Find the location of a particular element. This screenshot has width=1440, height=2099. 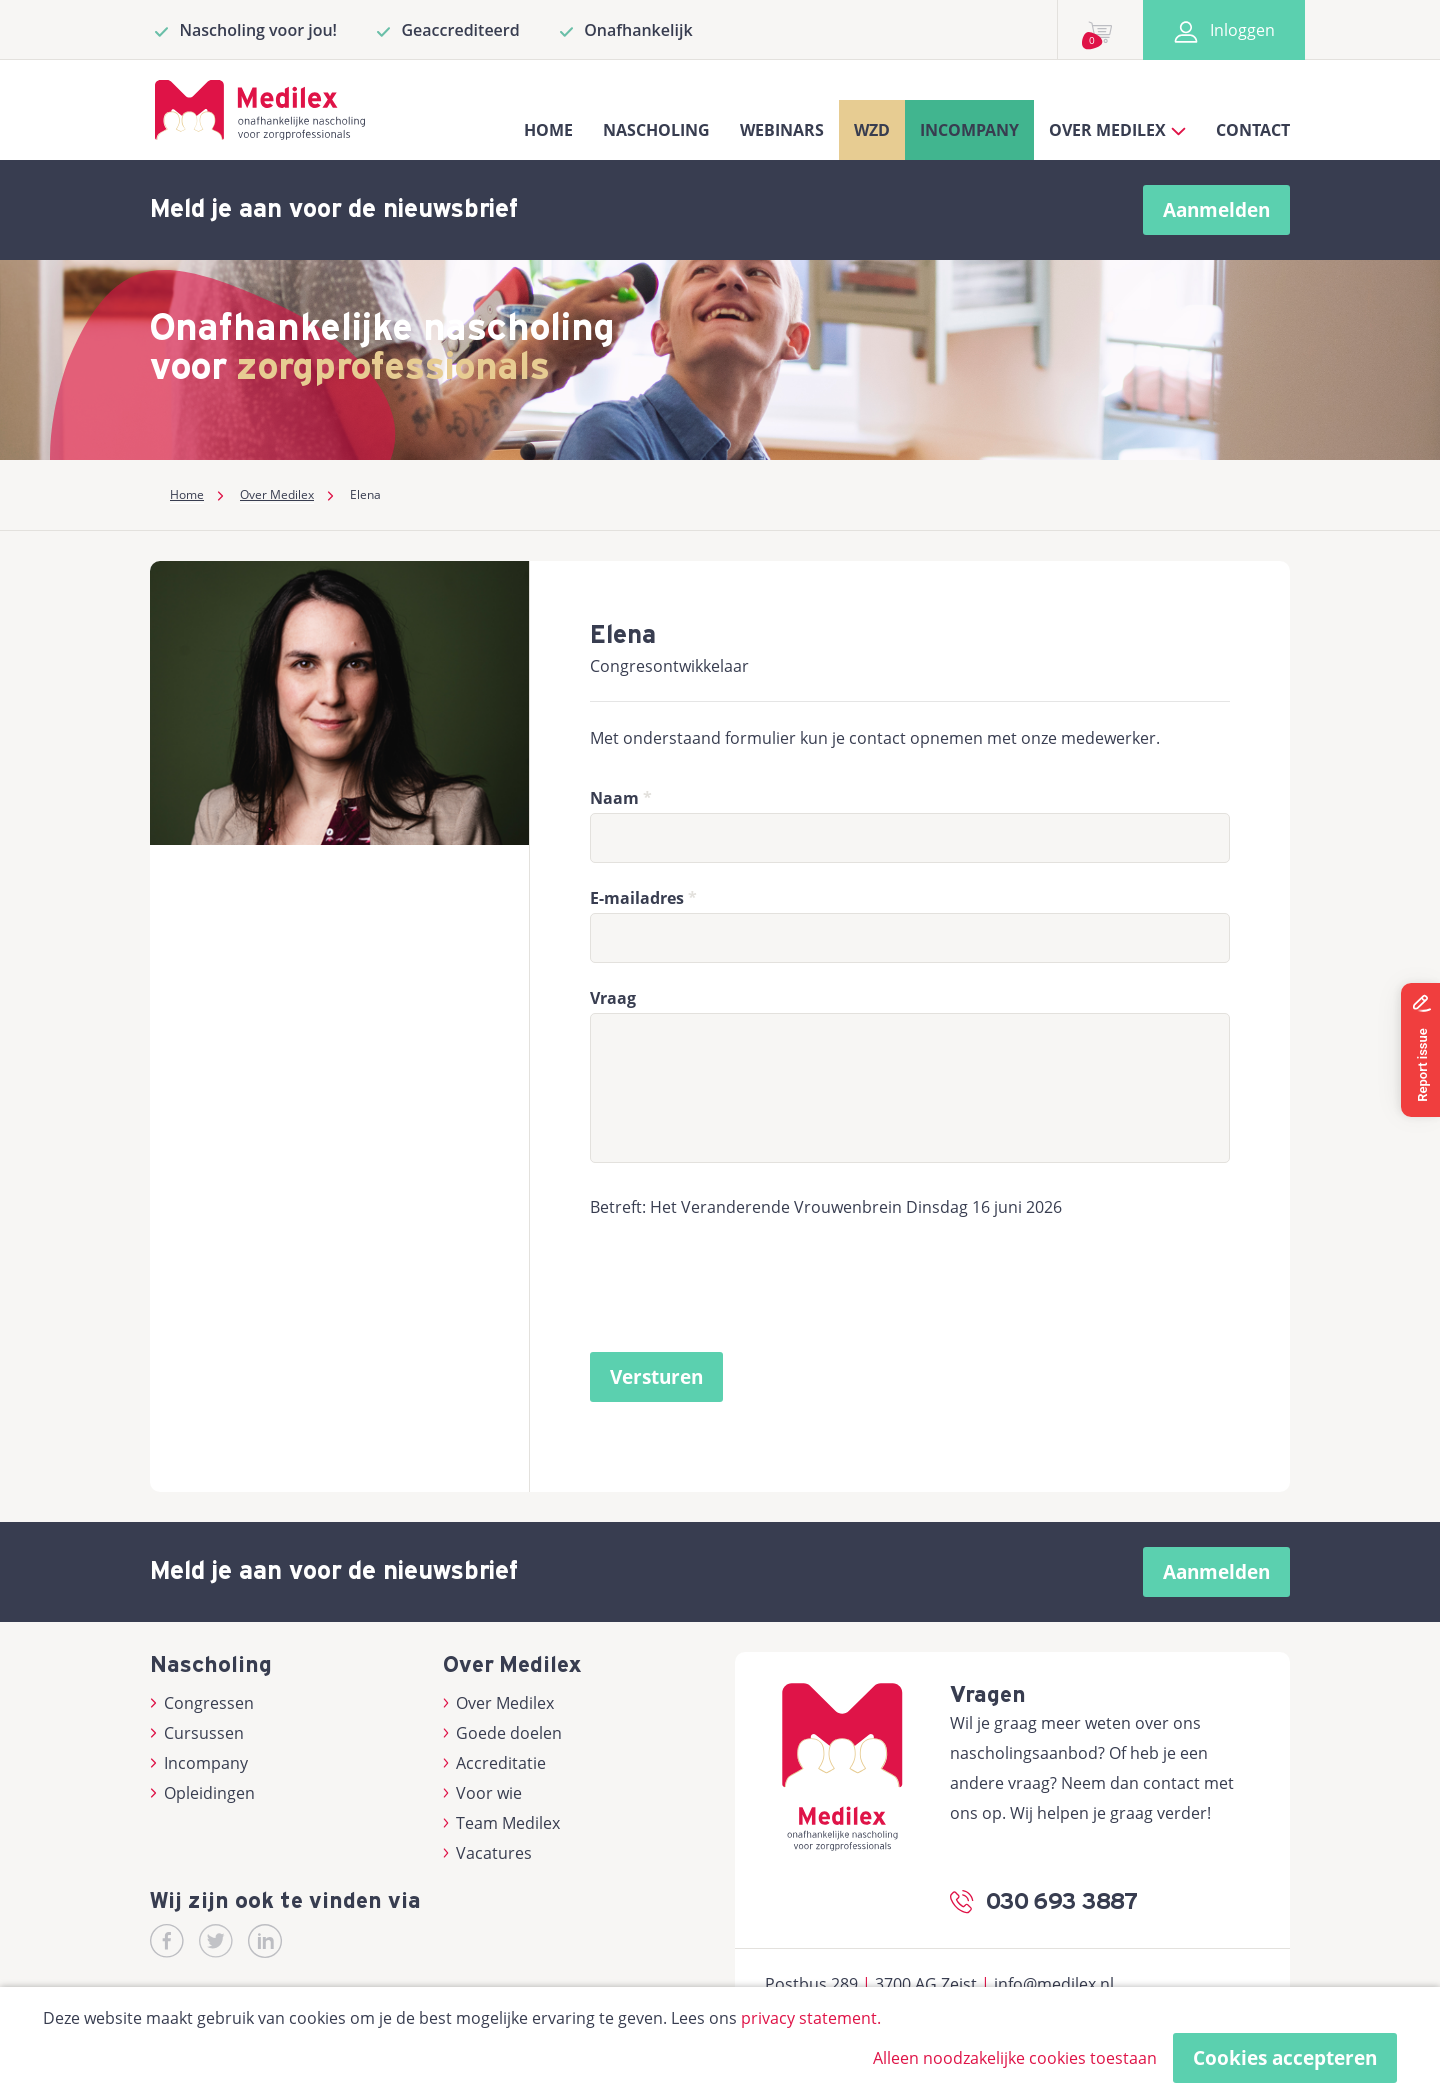

Over Medilex is located at coordinates (499, 1703).